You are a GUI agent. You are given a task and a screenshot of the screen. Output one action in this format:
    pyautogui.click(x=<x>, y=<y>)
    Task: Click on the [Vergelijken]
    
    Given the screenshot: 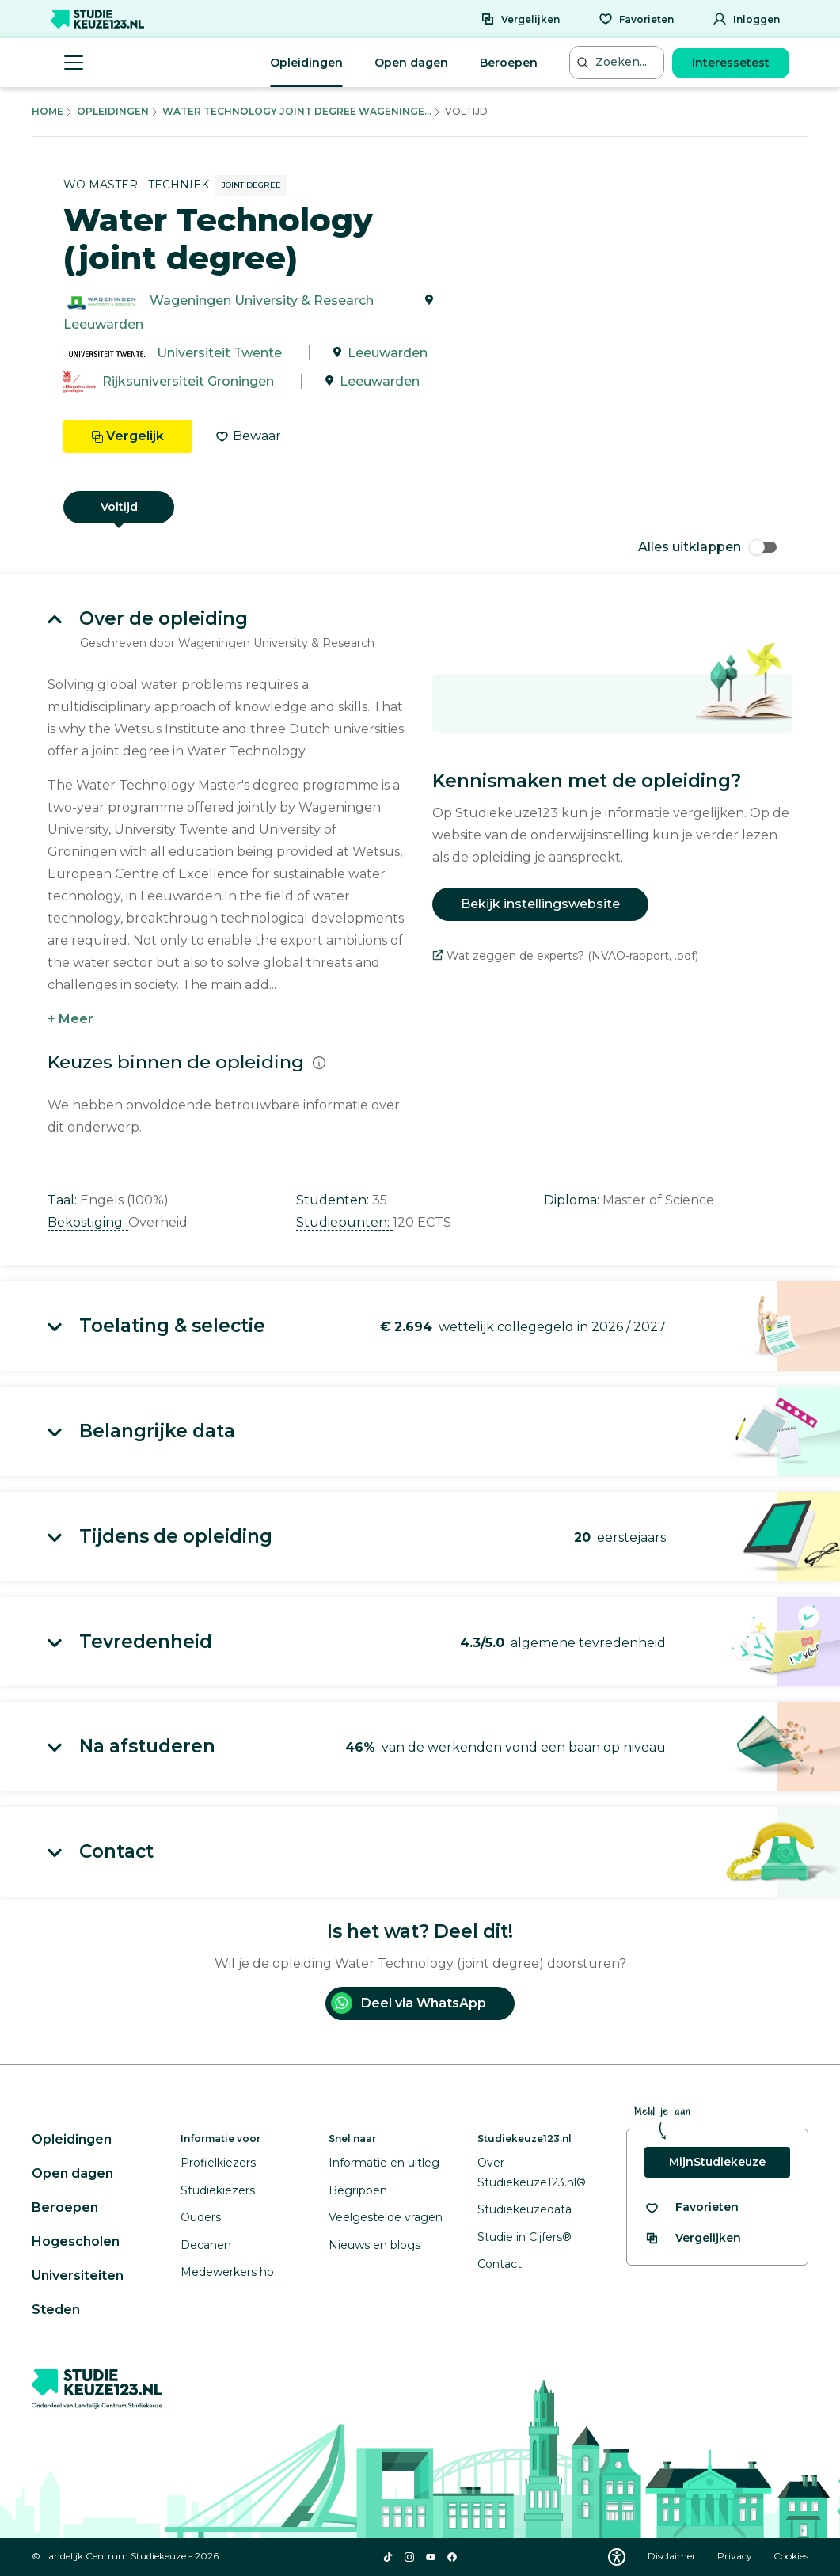 What is the action you would take?
    pyautogui.click(x=520, y=19)
    